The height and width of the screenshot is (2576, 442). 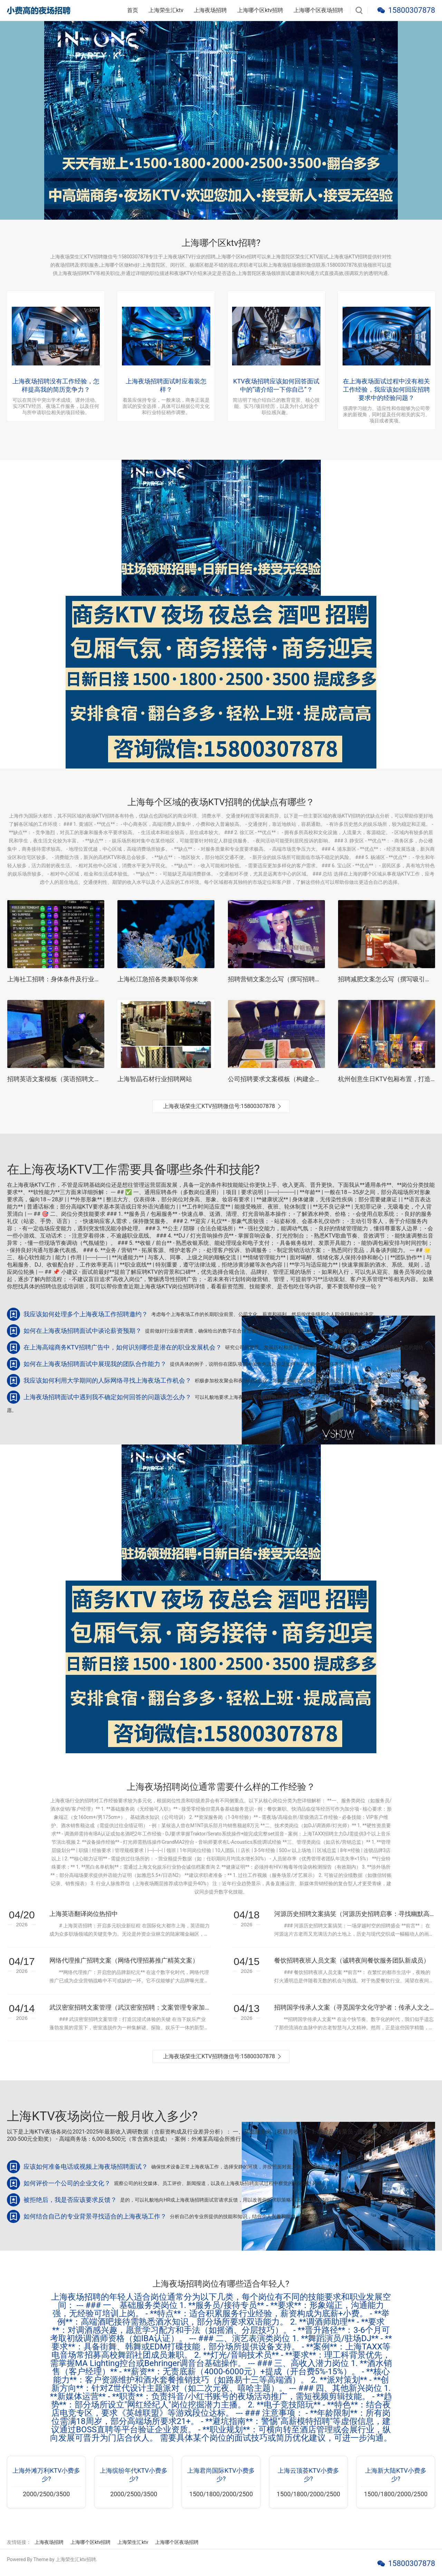 I want to click on 首页, so click(x=132, y=10).